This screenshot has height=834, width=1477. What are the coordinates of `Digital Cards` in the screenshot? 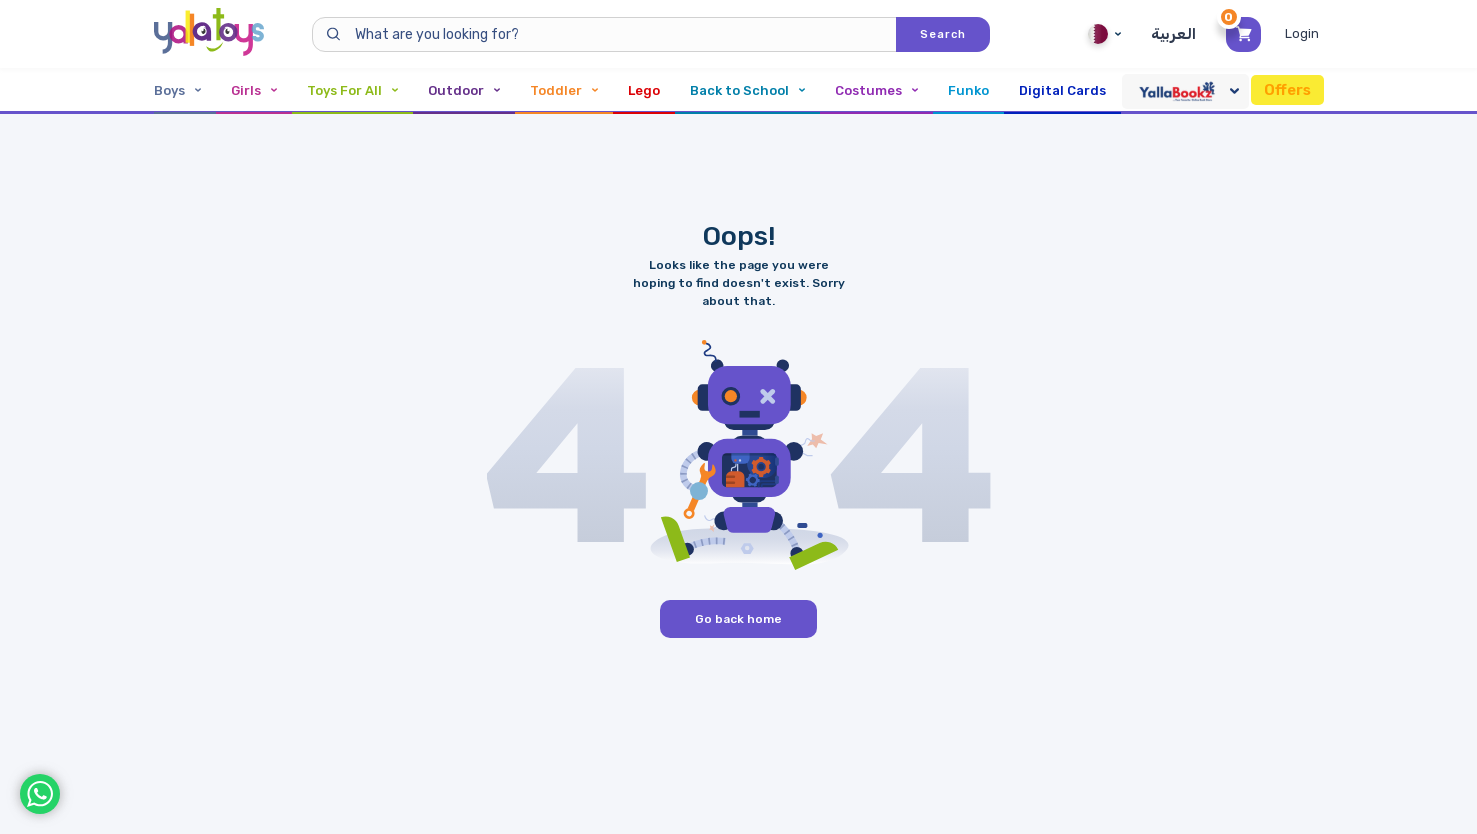 It's located at (1062, 90).